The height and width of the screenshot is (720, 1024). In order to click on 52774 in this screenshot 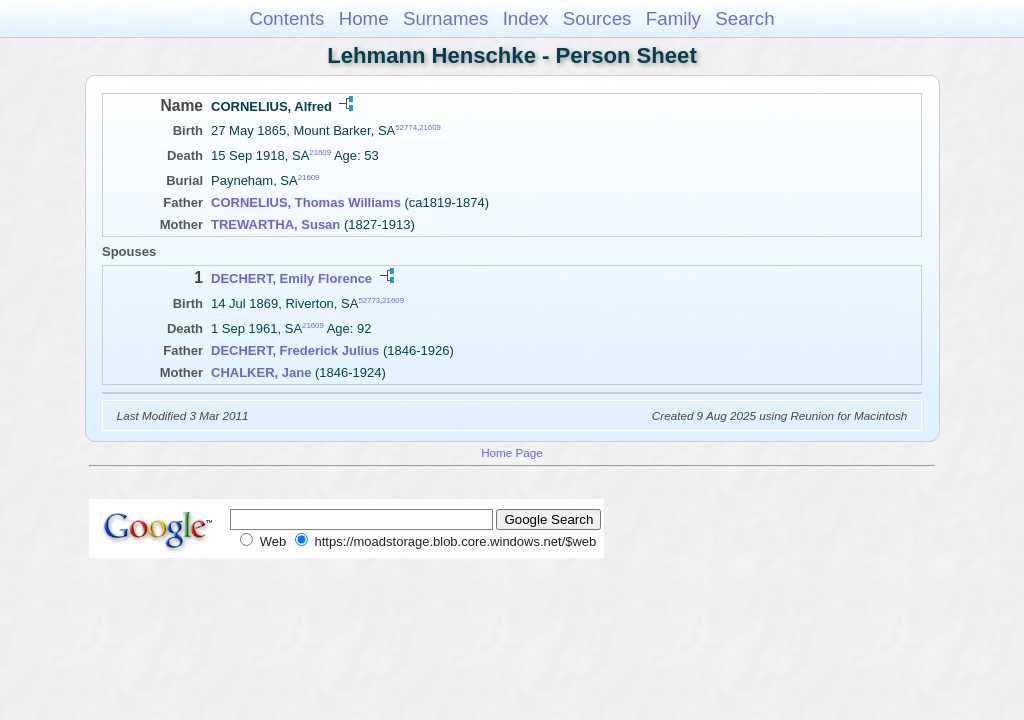, I will do `click(406, 127)`.